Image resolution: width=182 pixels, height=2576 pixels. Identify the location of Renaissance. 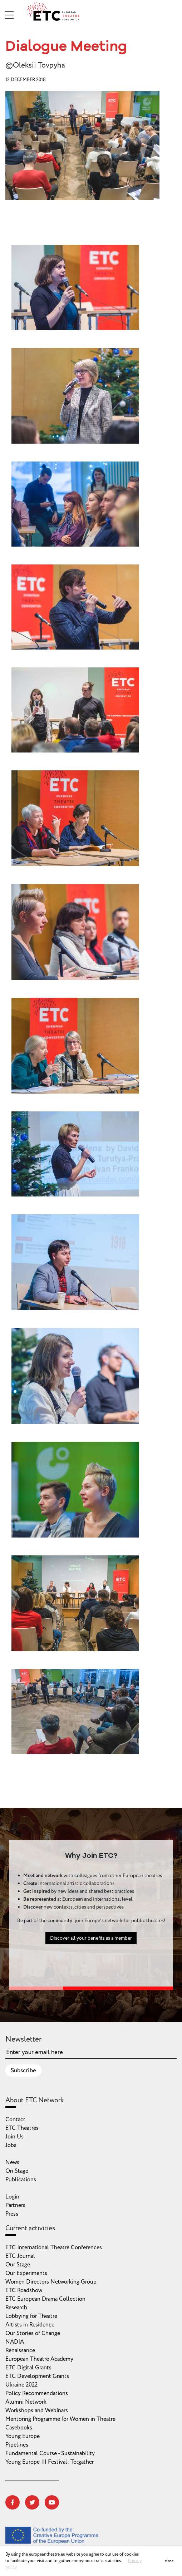
(20, 2350).